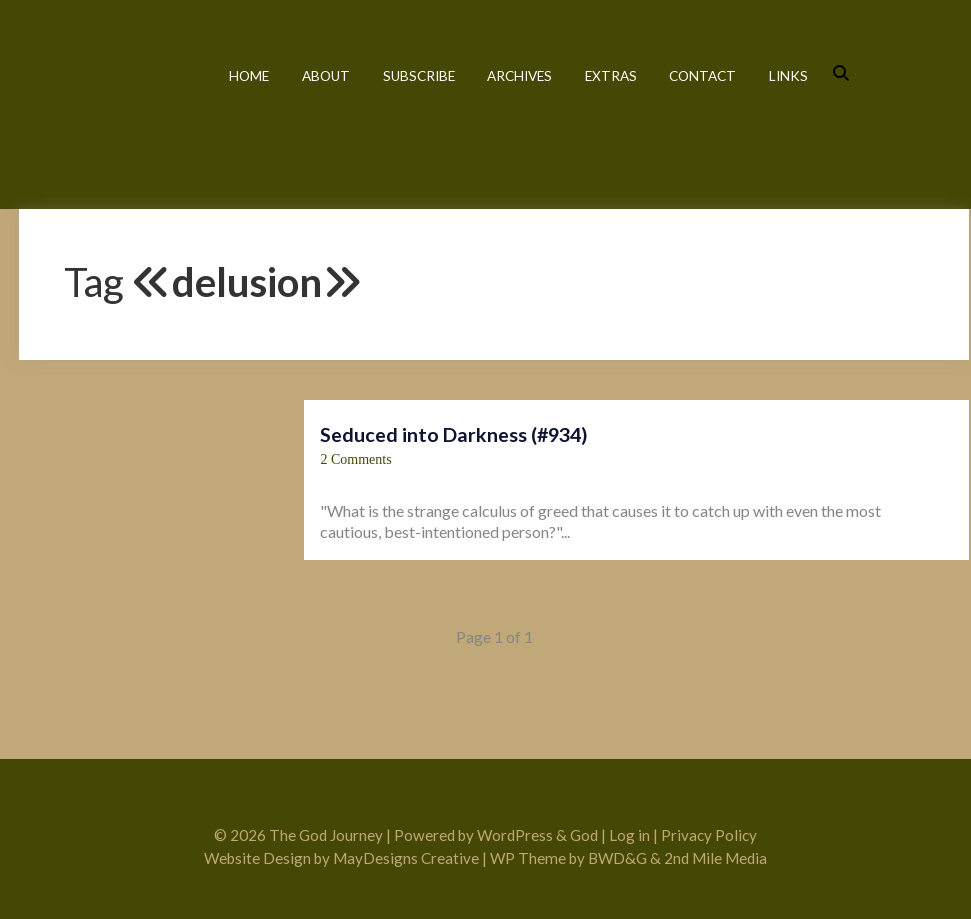  What do you see at coordinates (788, 76) in the screenshot?
I see `Links` at bounding box center [788, 76].